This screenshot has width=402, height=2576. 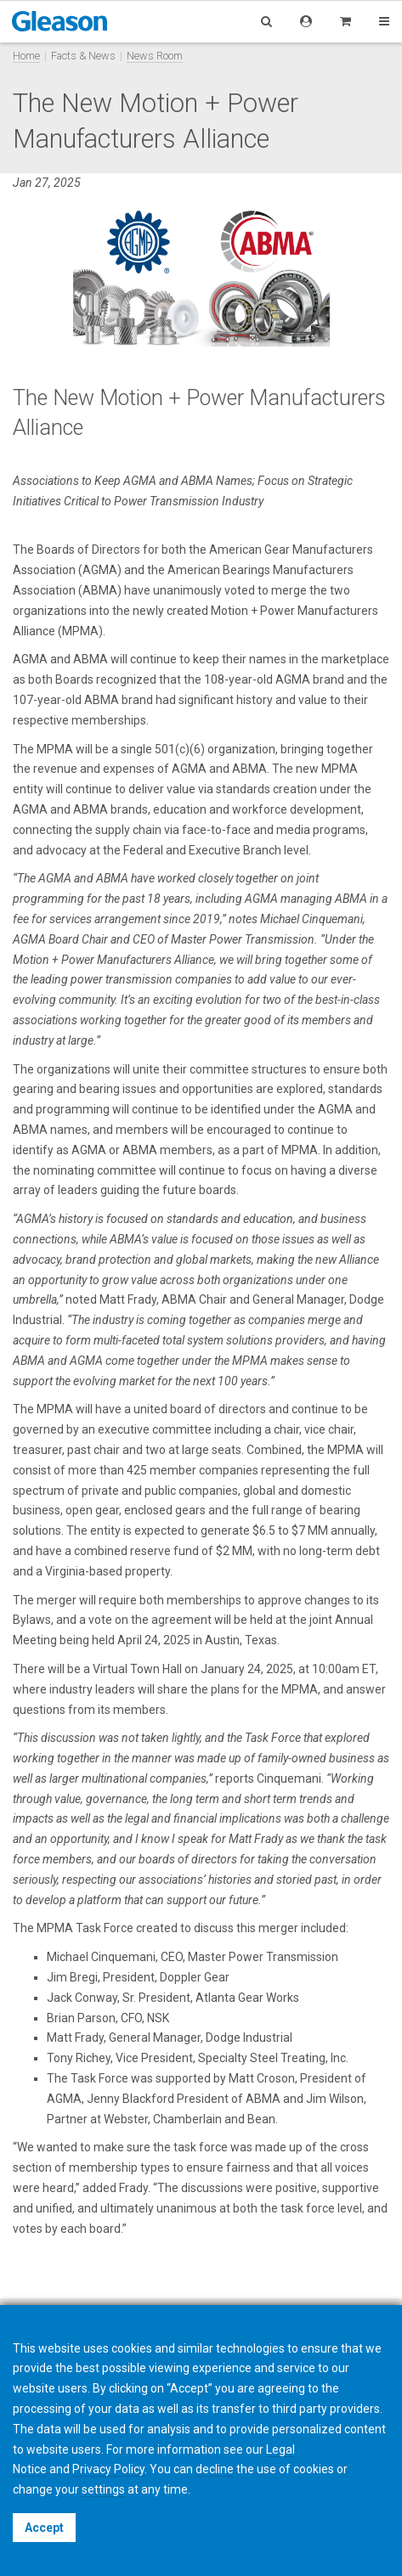 I want to click on Accept, so click(x=44, y=2527).